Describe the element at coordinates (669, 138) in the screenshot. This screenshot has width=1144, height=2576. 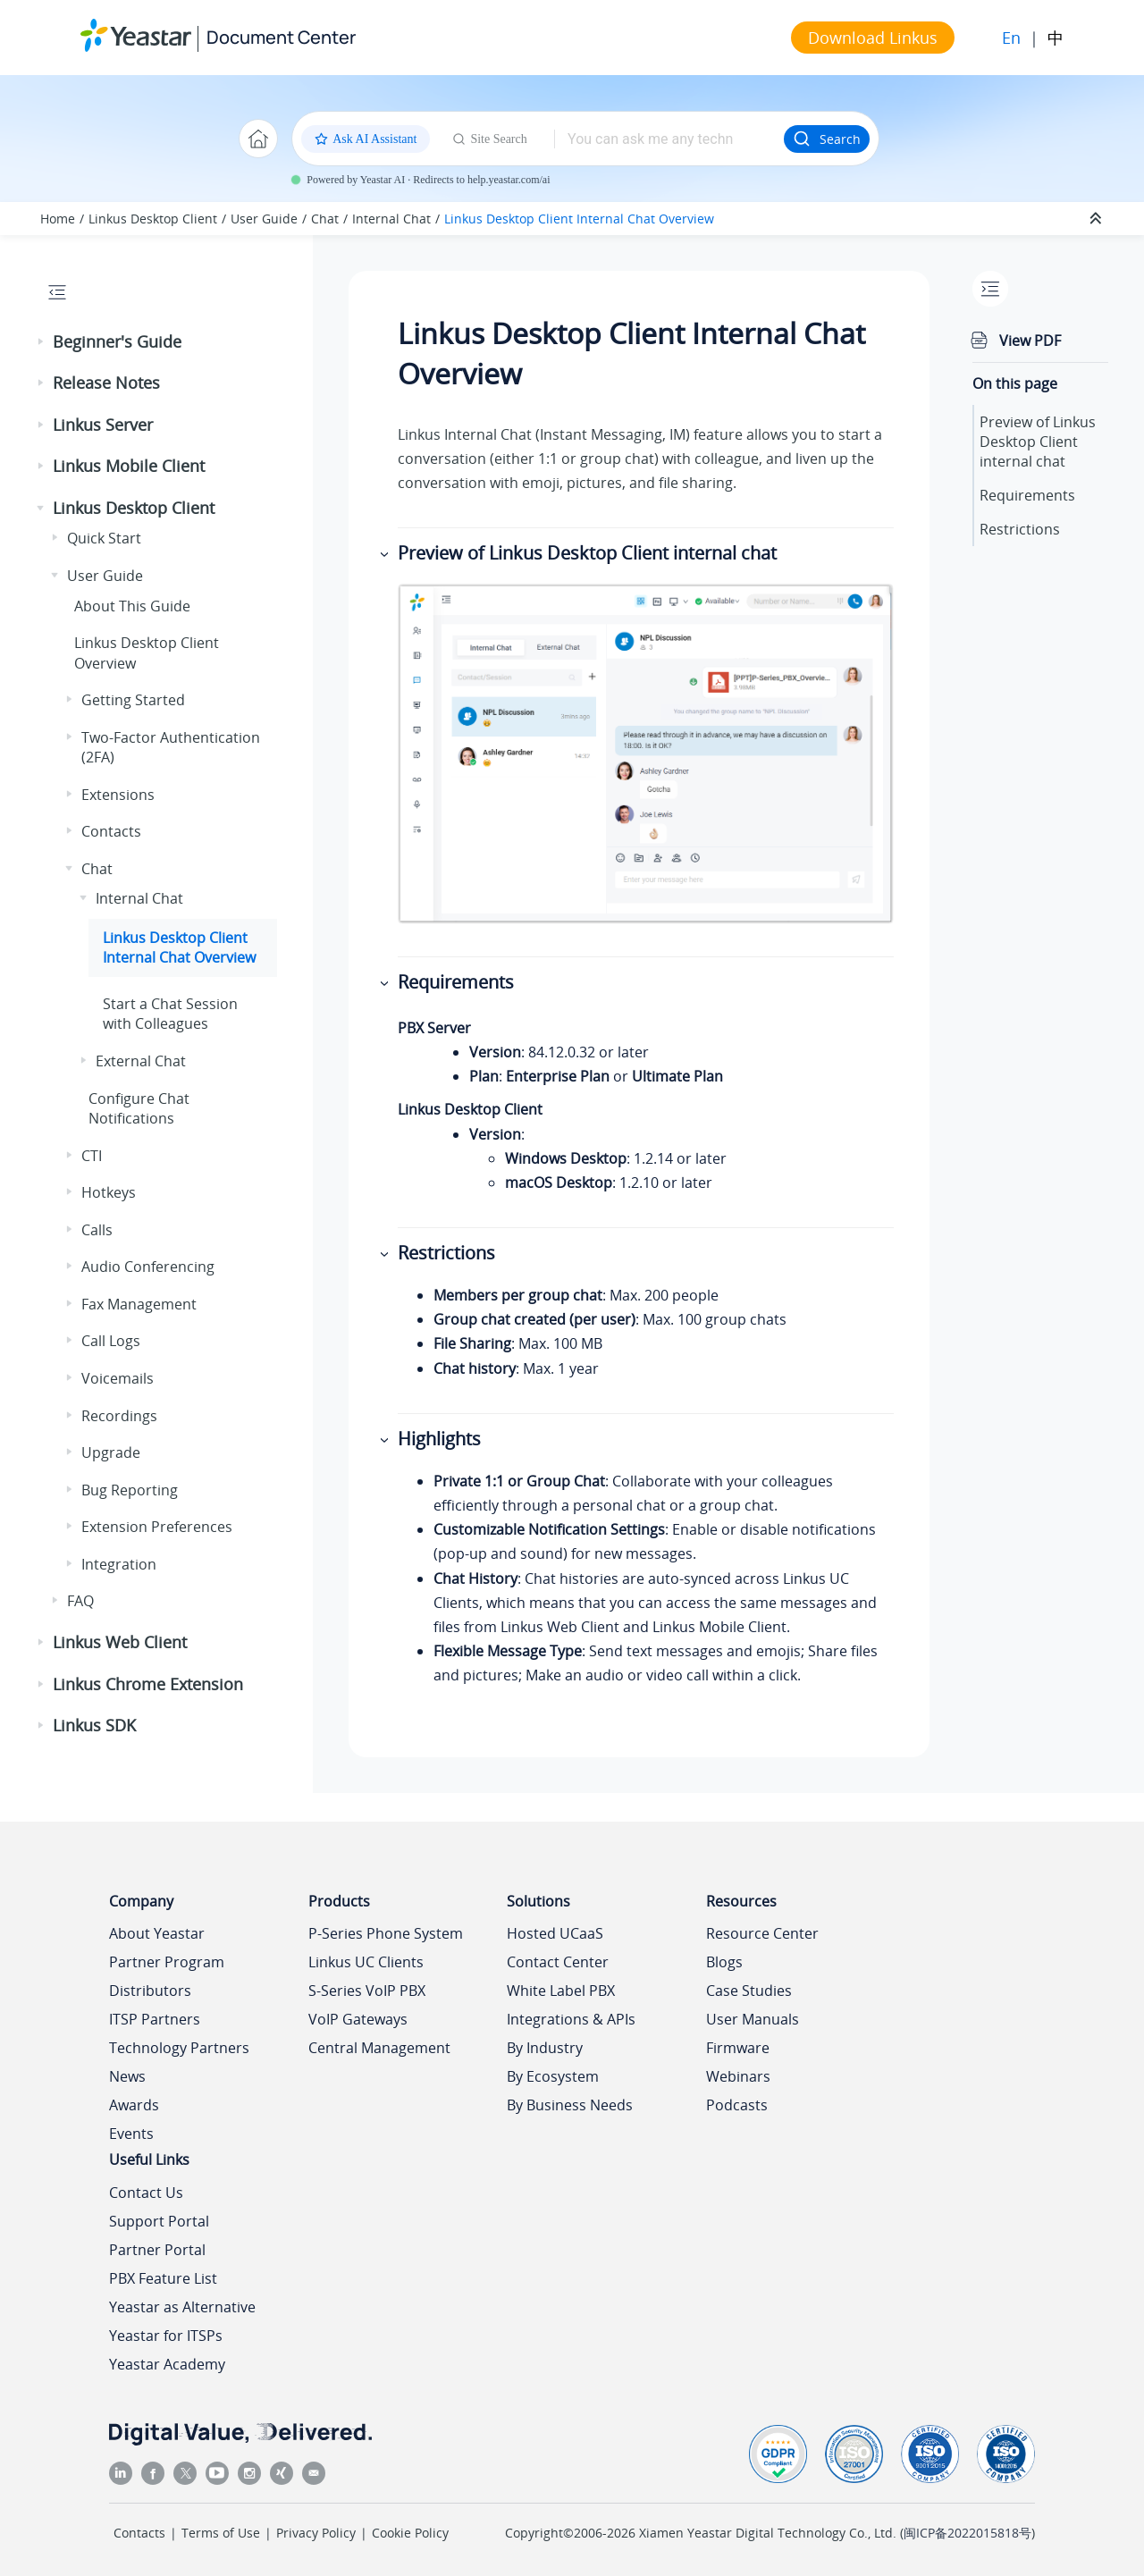
I see `[Search query]` at that location.